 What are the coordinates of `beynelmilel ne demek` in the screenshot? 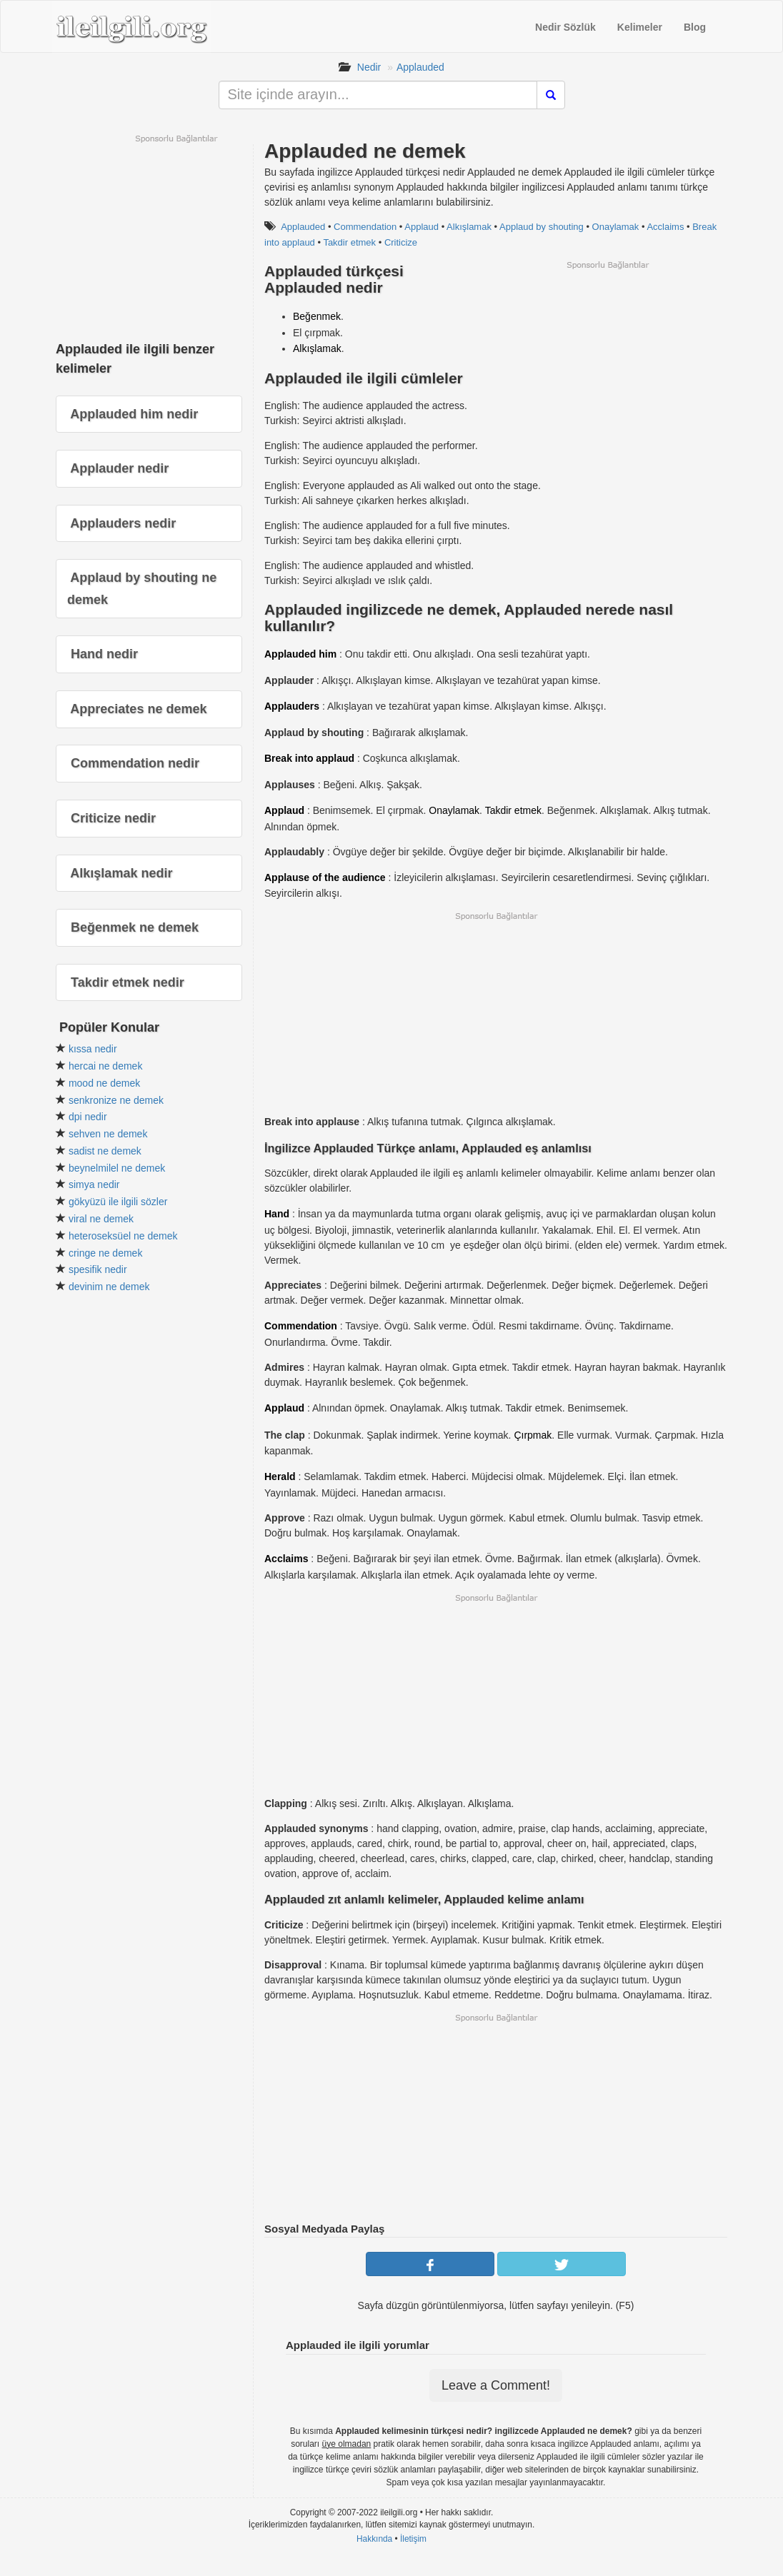 It's located at (117, 1168).